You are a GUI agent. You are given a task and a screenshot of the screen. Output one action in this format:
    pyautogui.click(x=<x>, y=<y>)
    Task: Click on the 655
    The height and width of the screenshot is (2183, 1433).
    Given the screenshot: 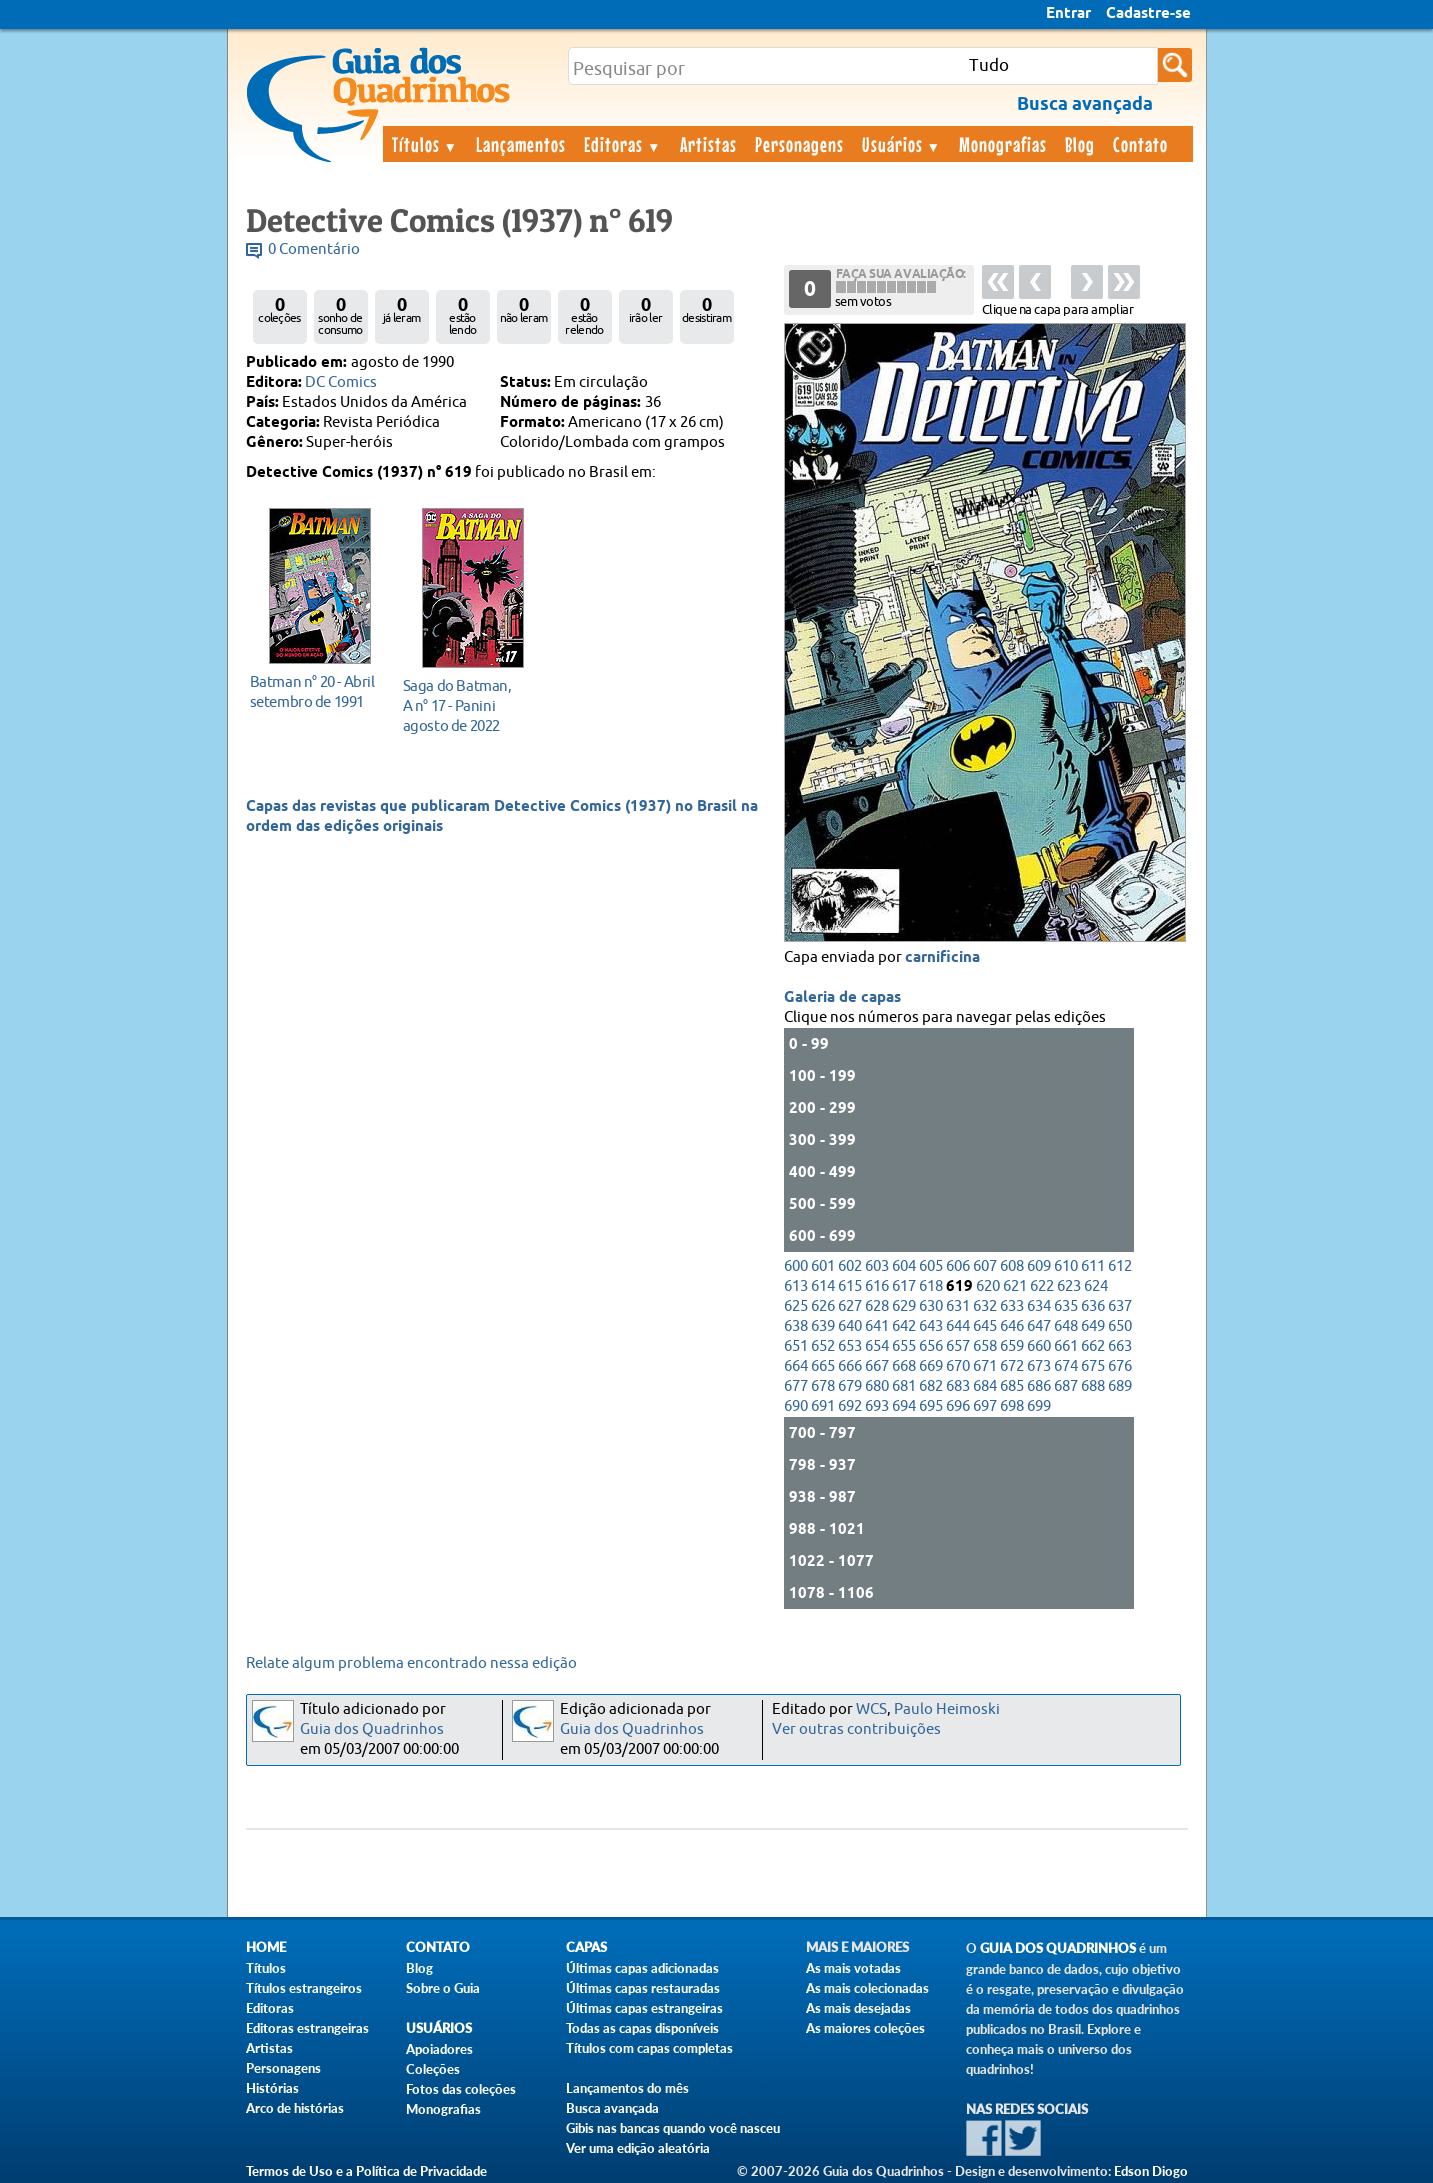 What is the action you would take?
    pyautogui.click(x=904, y=1346)
    